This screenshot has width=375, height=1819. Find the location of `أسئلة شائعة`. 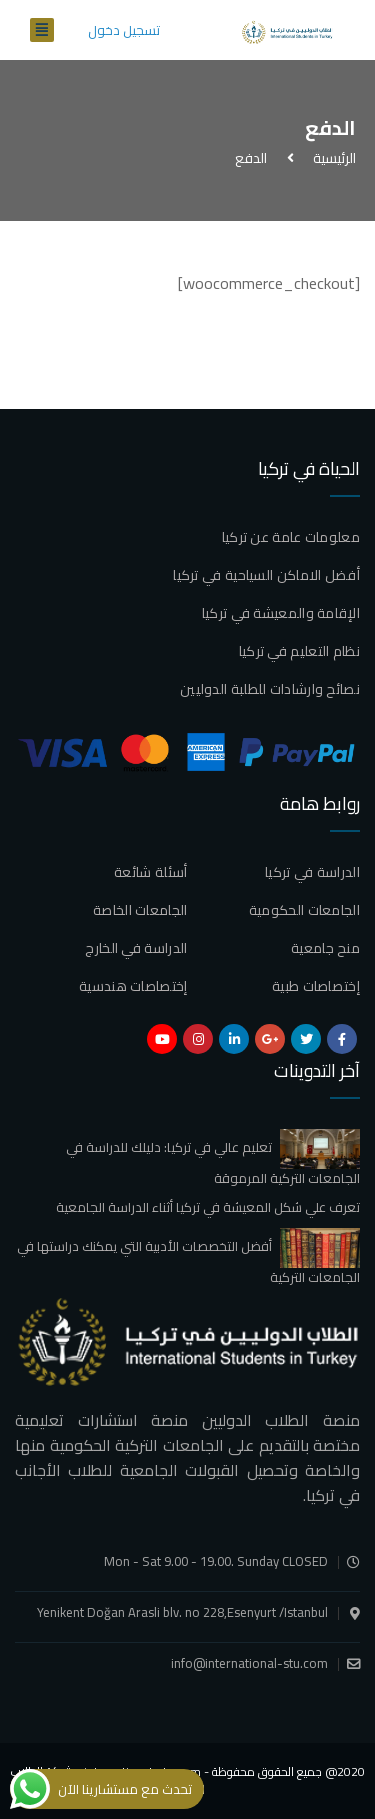

أسئلة شائعة is located at coordinates (150, 872).